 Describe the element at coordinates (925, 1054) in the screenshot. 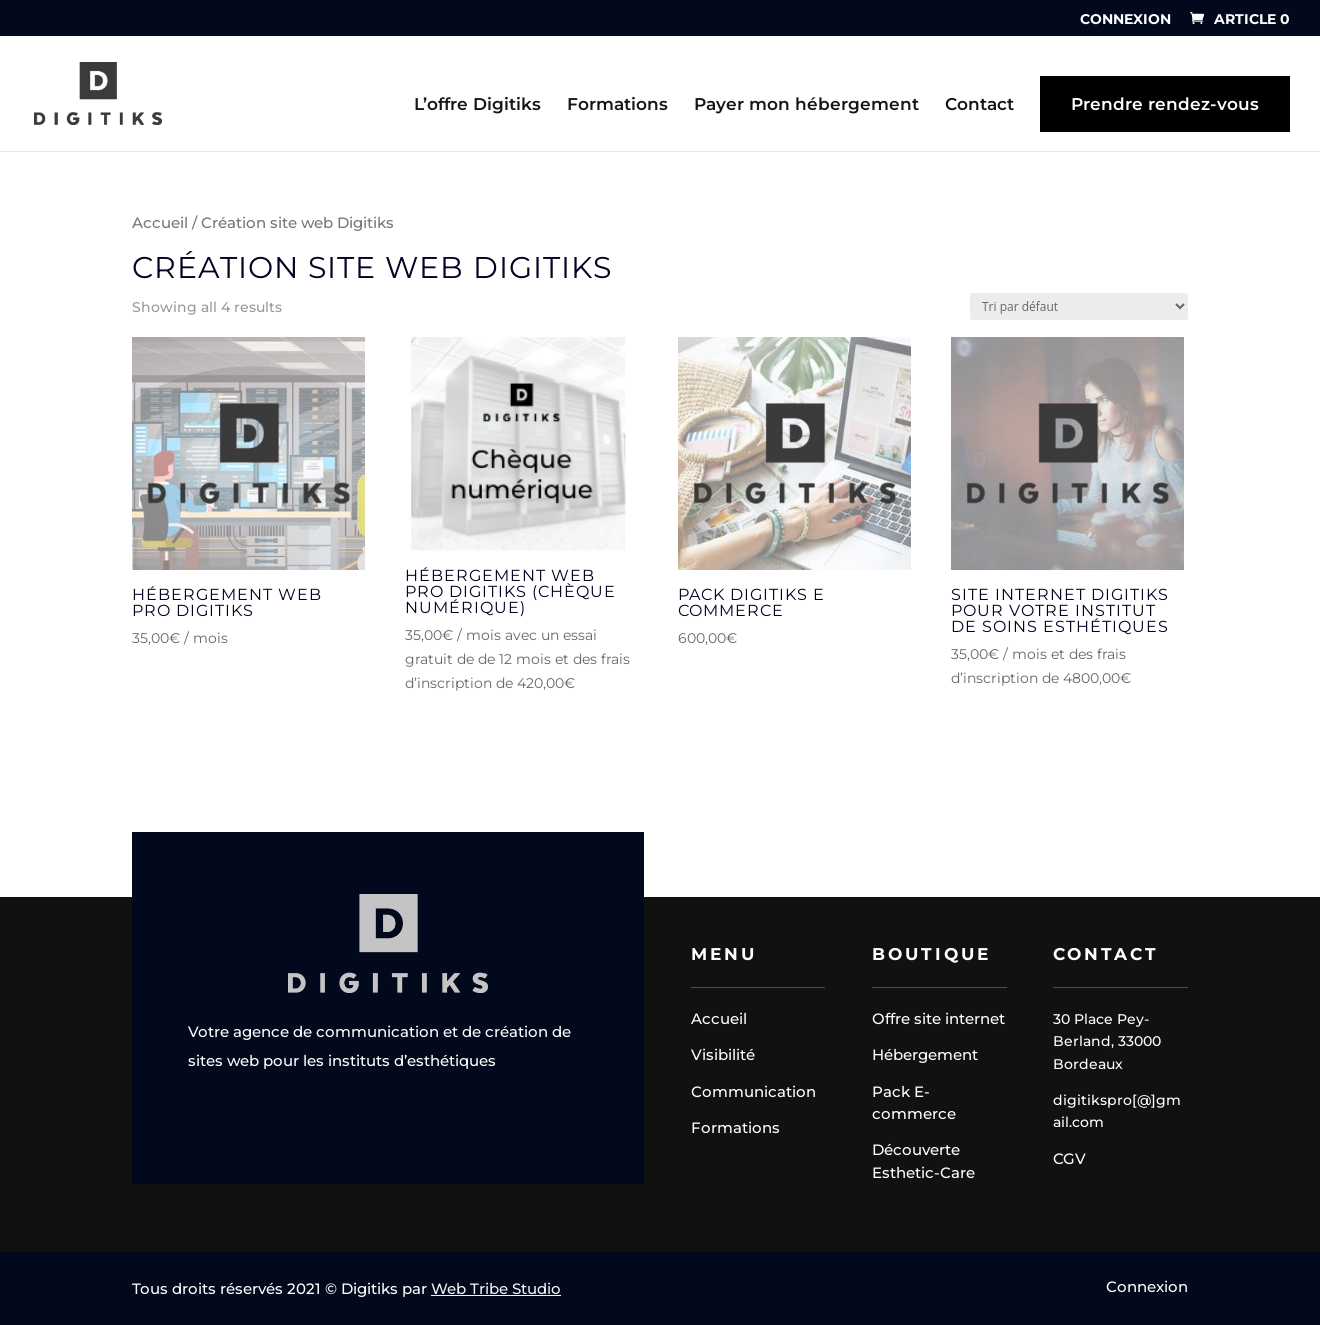

I see `Hébergement` at that location.